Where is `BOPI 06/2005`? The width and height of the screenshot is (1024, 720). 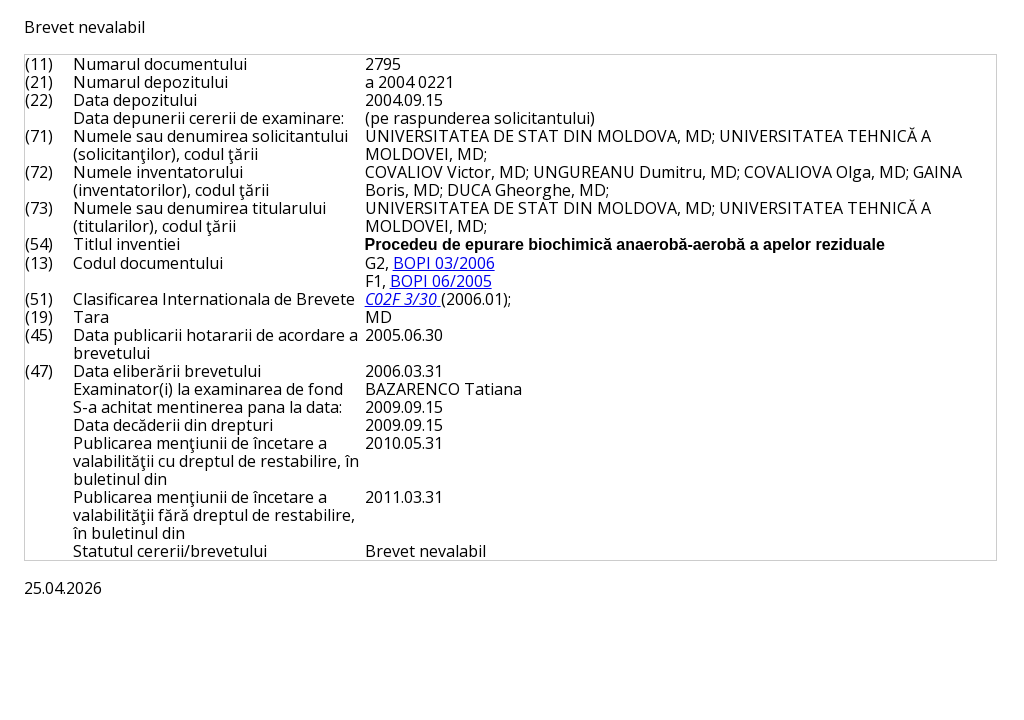
BOPI 06/2005 is located at coordinates (441, 281).